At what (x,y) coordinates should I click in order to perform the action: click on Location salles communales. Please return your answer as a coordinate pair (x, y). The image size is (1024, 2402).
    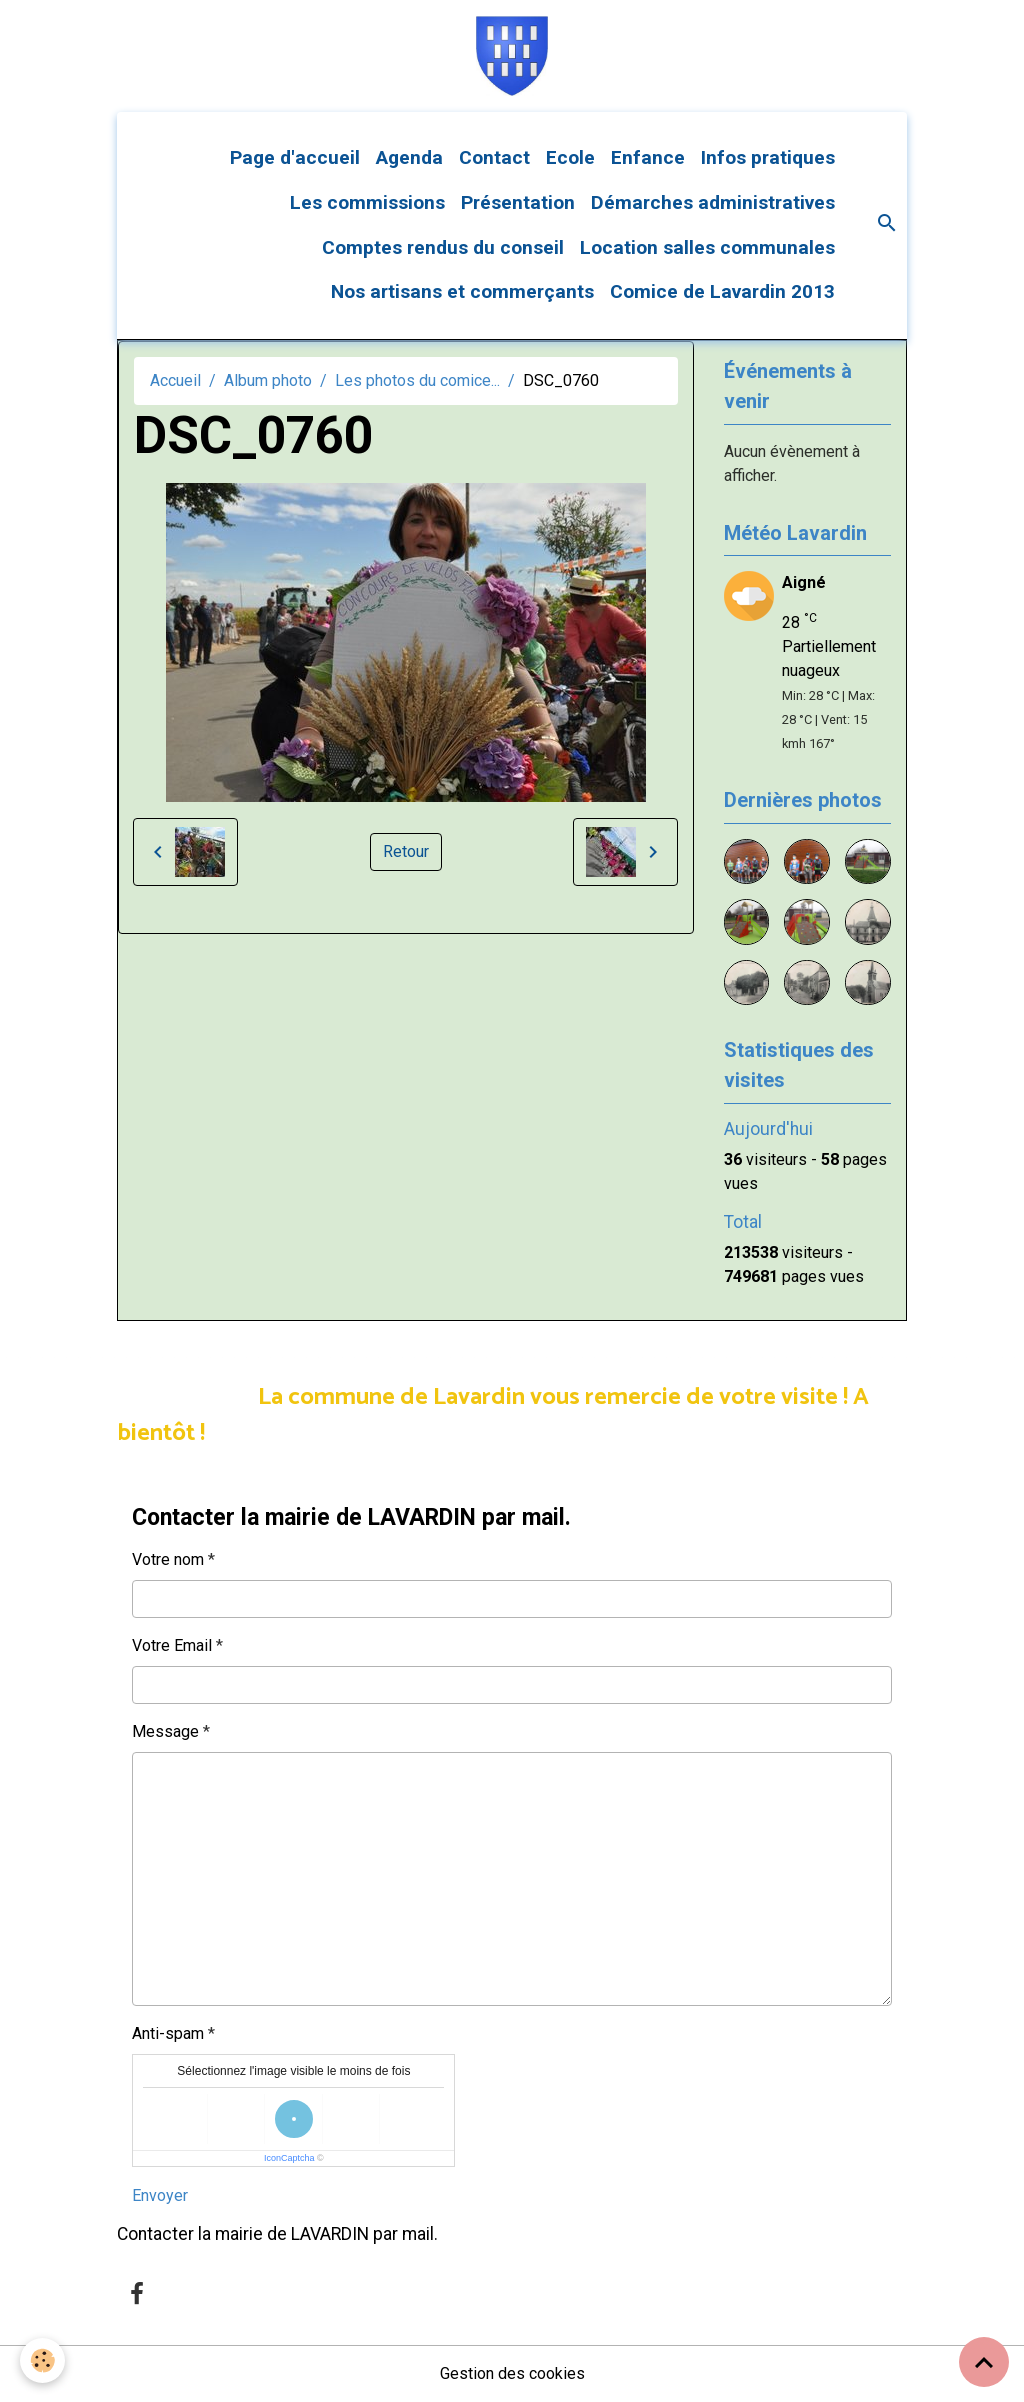
    Looking at the image, I should click on (707, 247).